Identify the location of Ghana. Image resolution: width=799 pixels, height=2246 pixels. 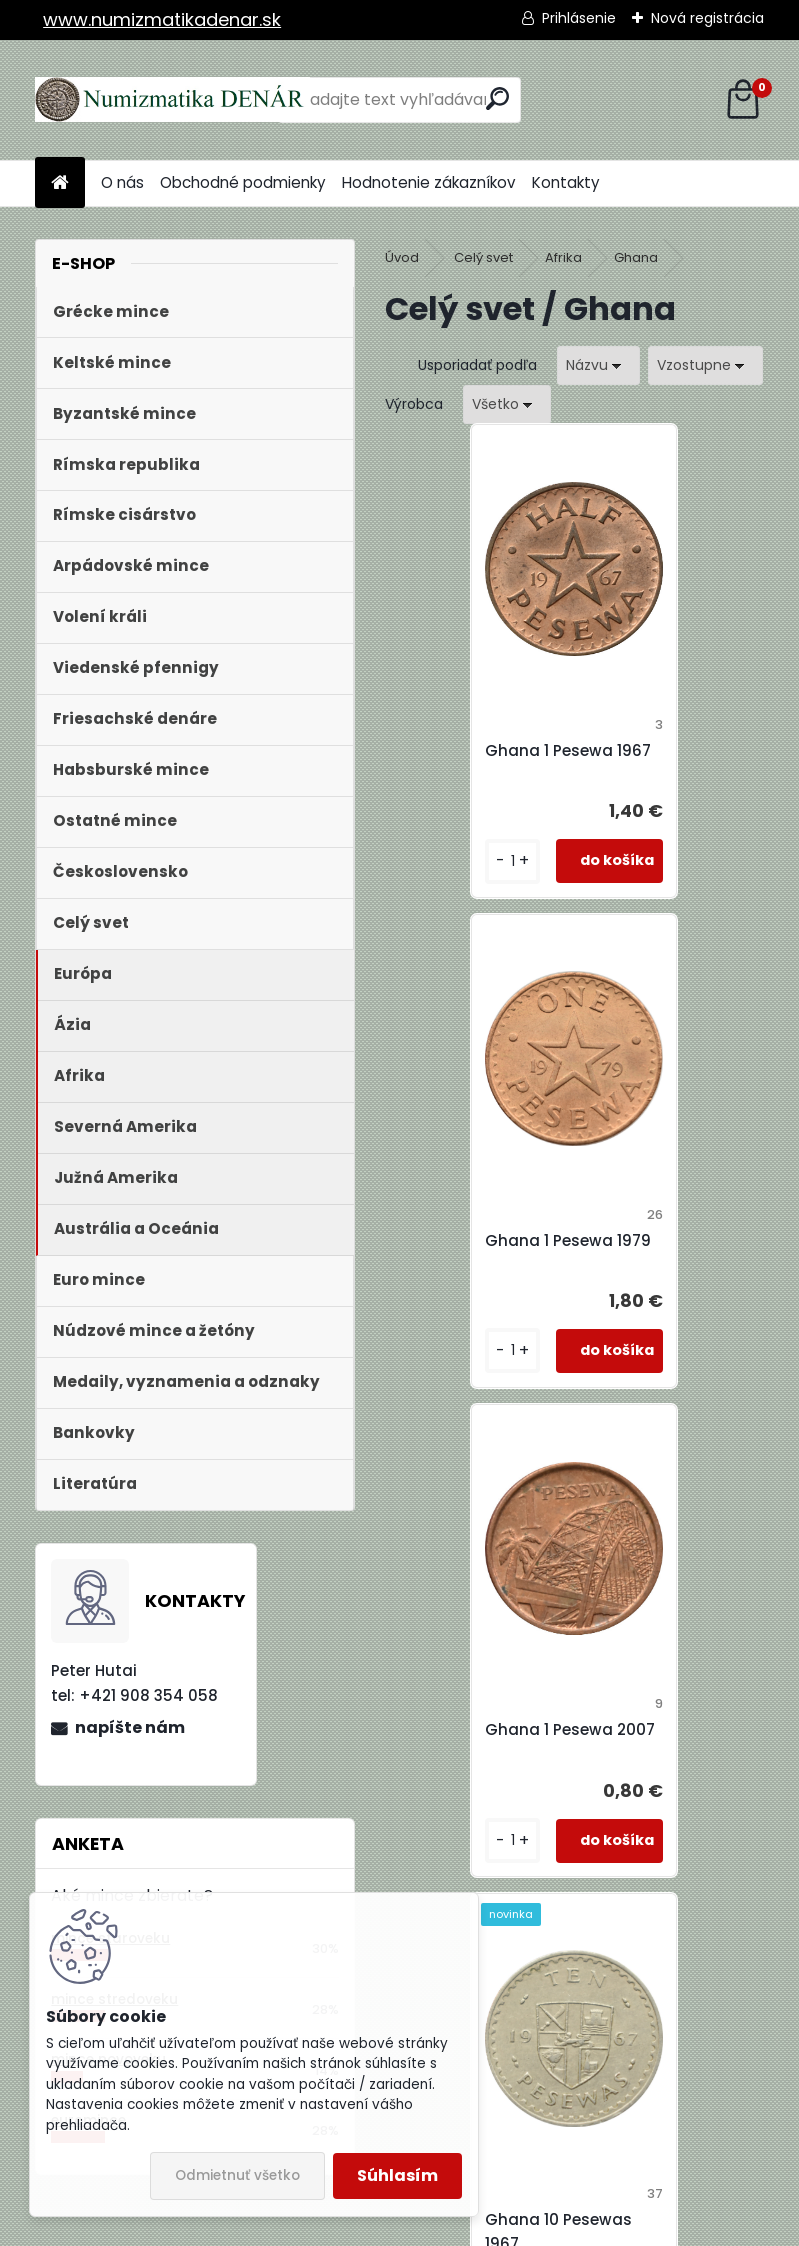
(636, 257).